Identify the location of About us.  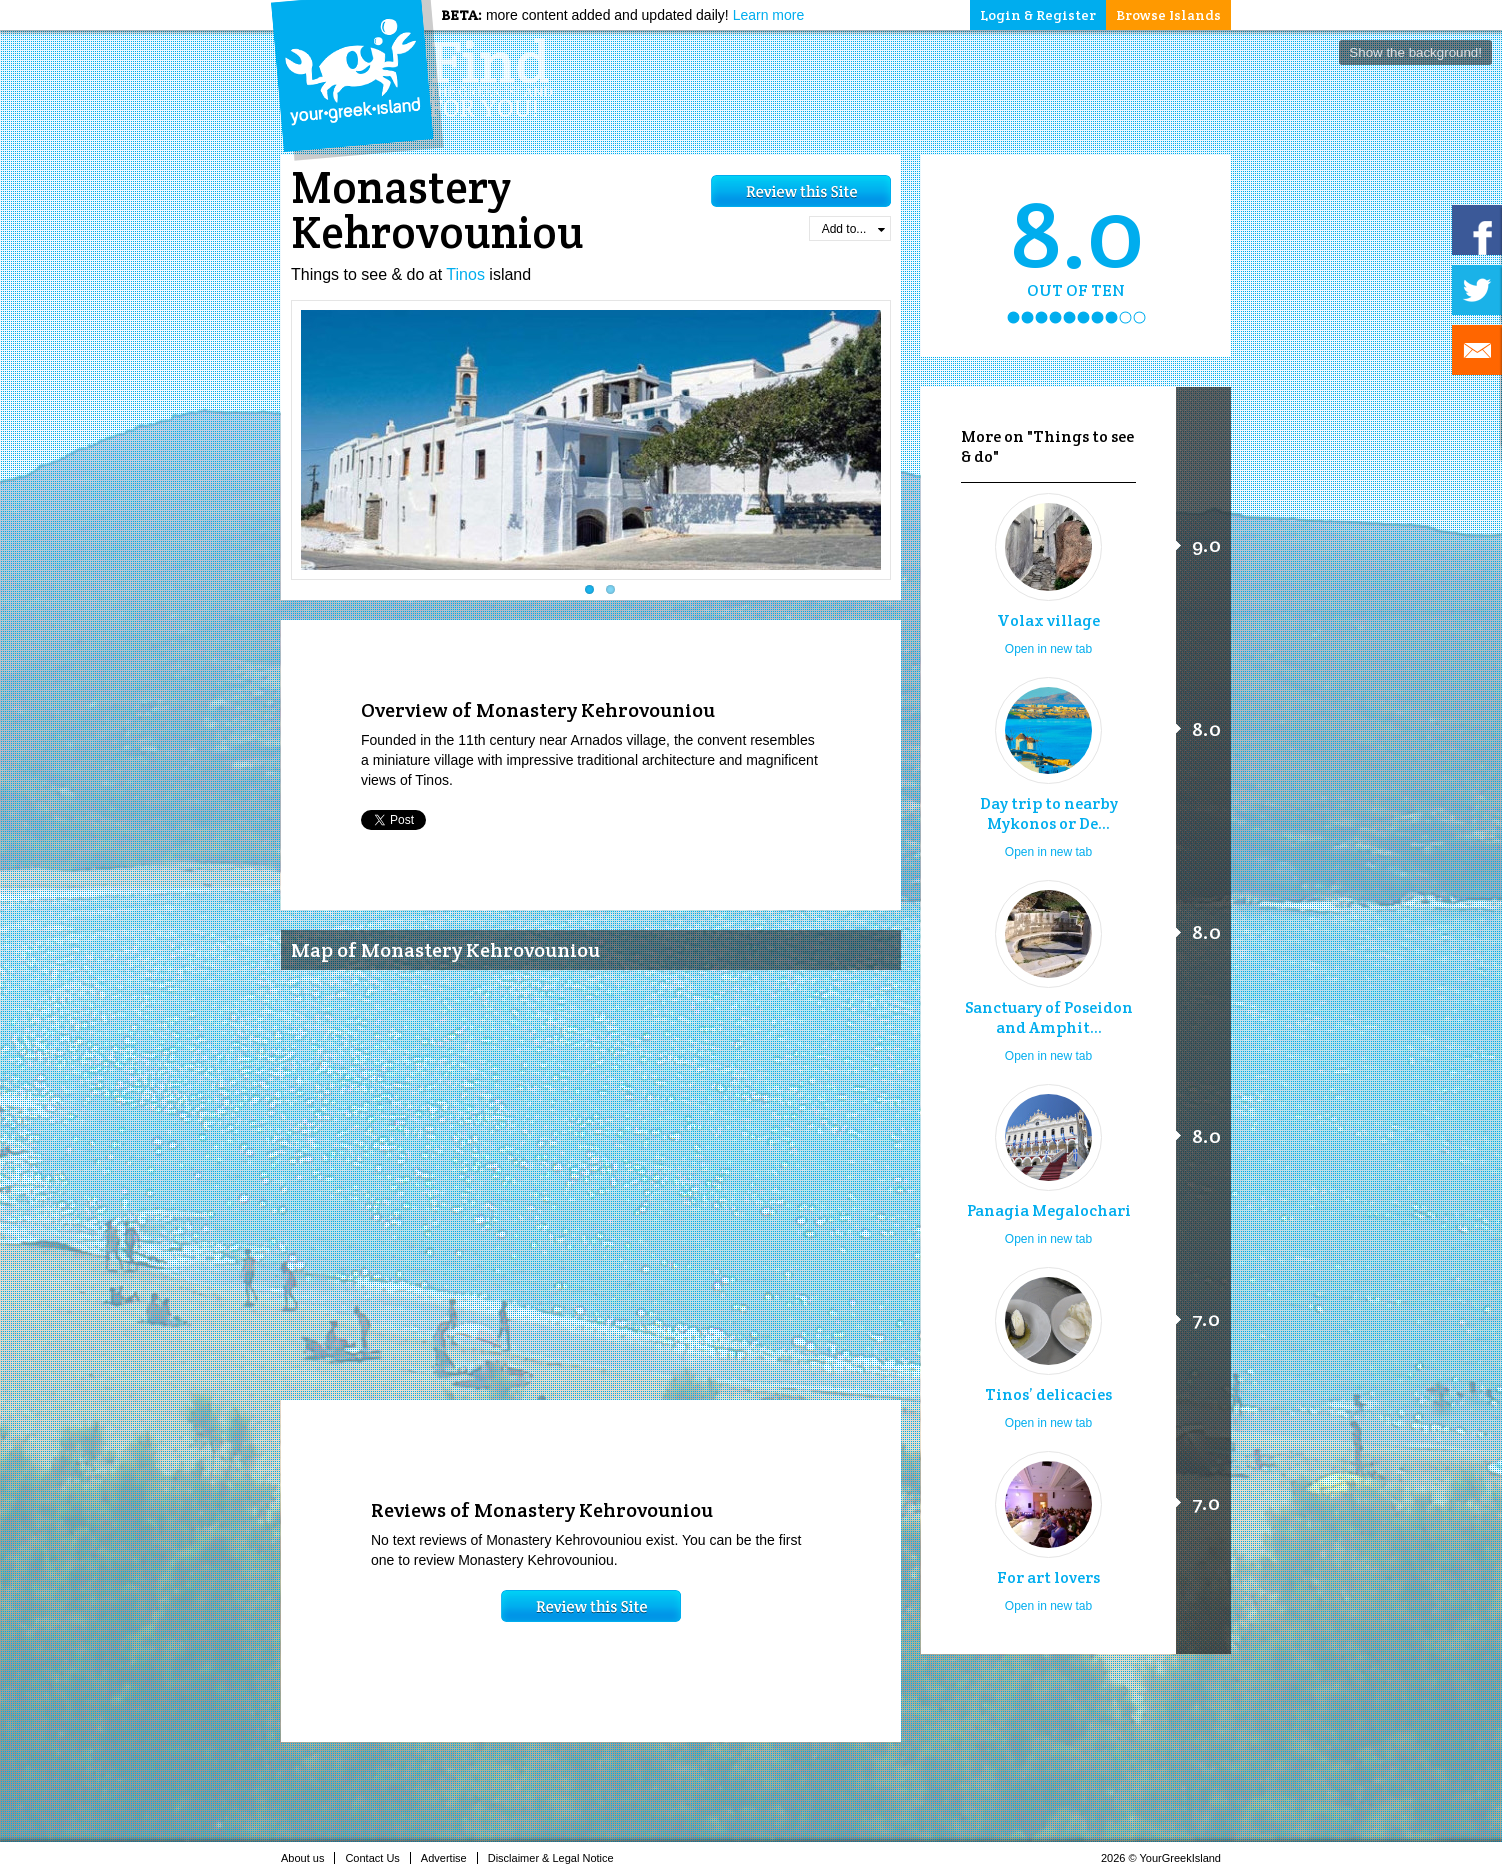
(308, 1858).